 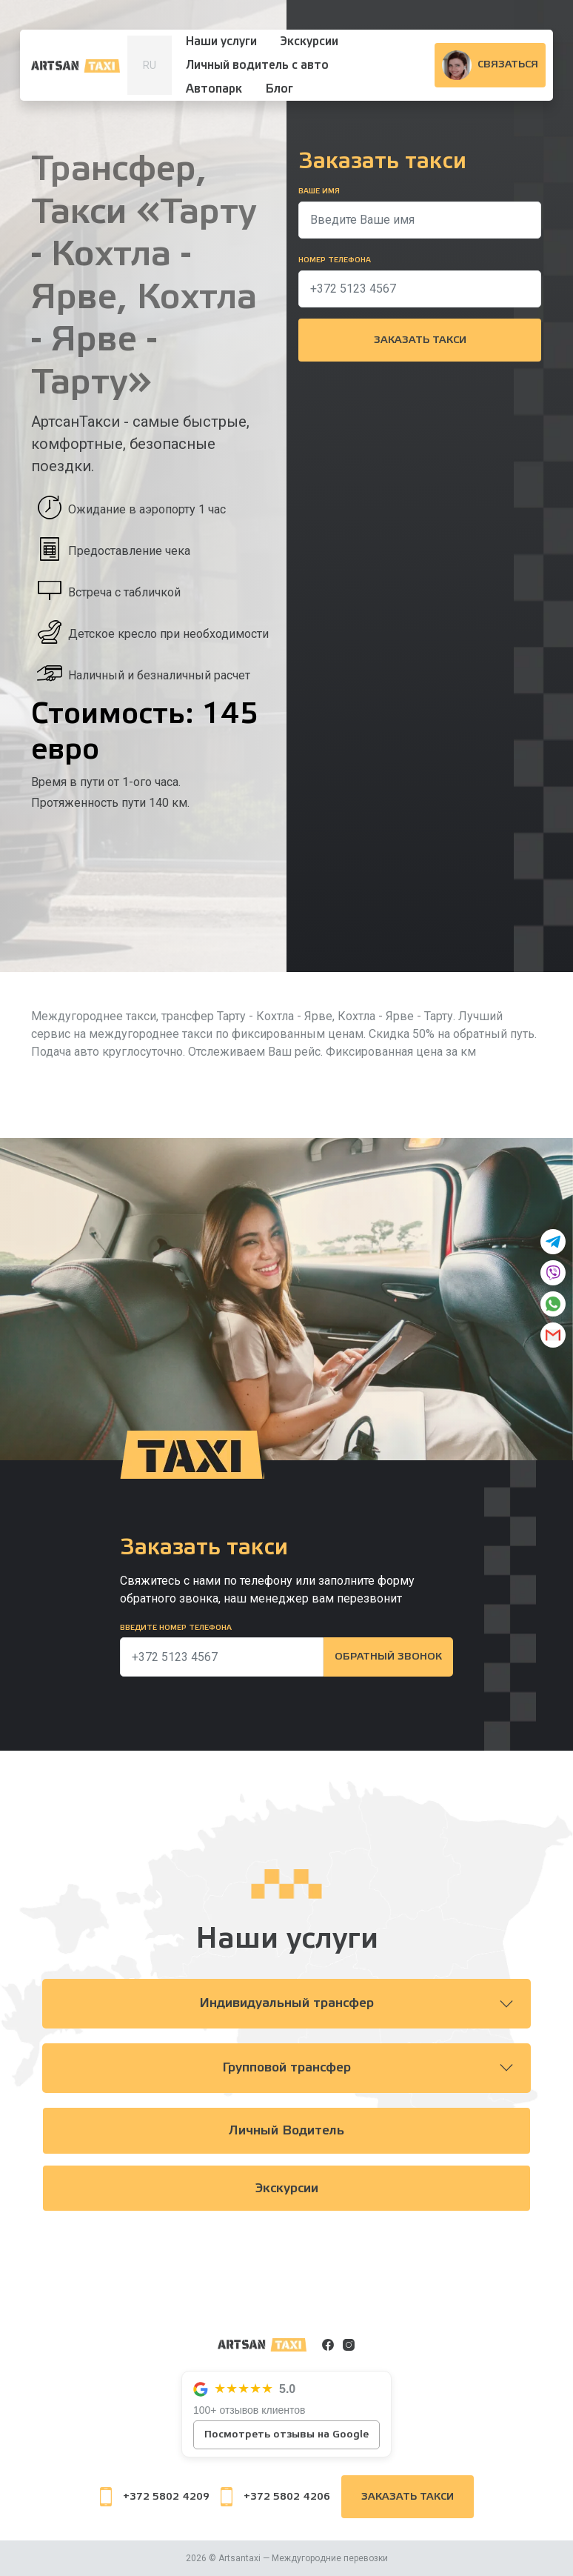 I want to click on Номер телефона, so click(x=334, y=260).